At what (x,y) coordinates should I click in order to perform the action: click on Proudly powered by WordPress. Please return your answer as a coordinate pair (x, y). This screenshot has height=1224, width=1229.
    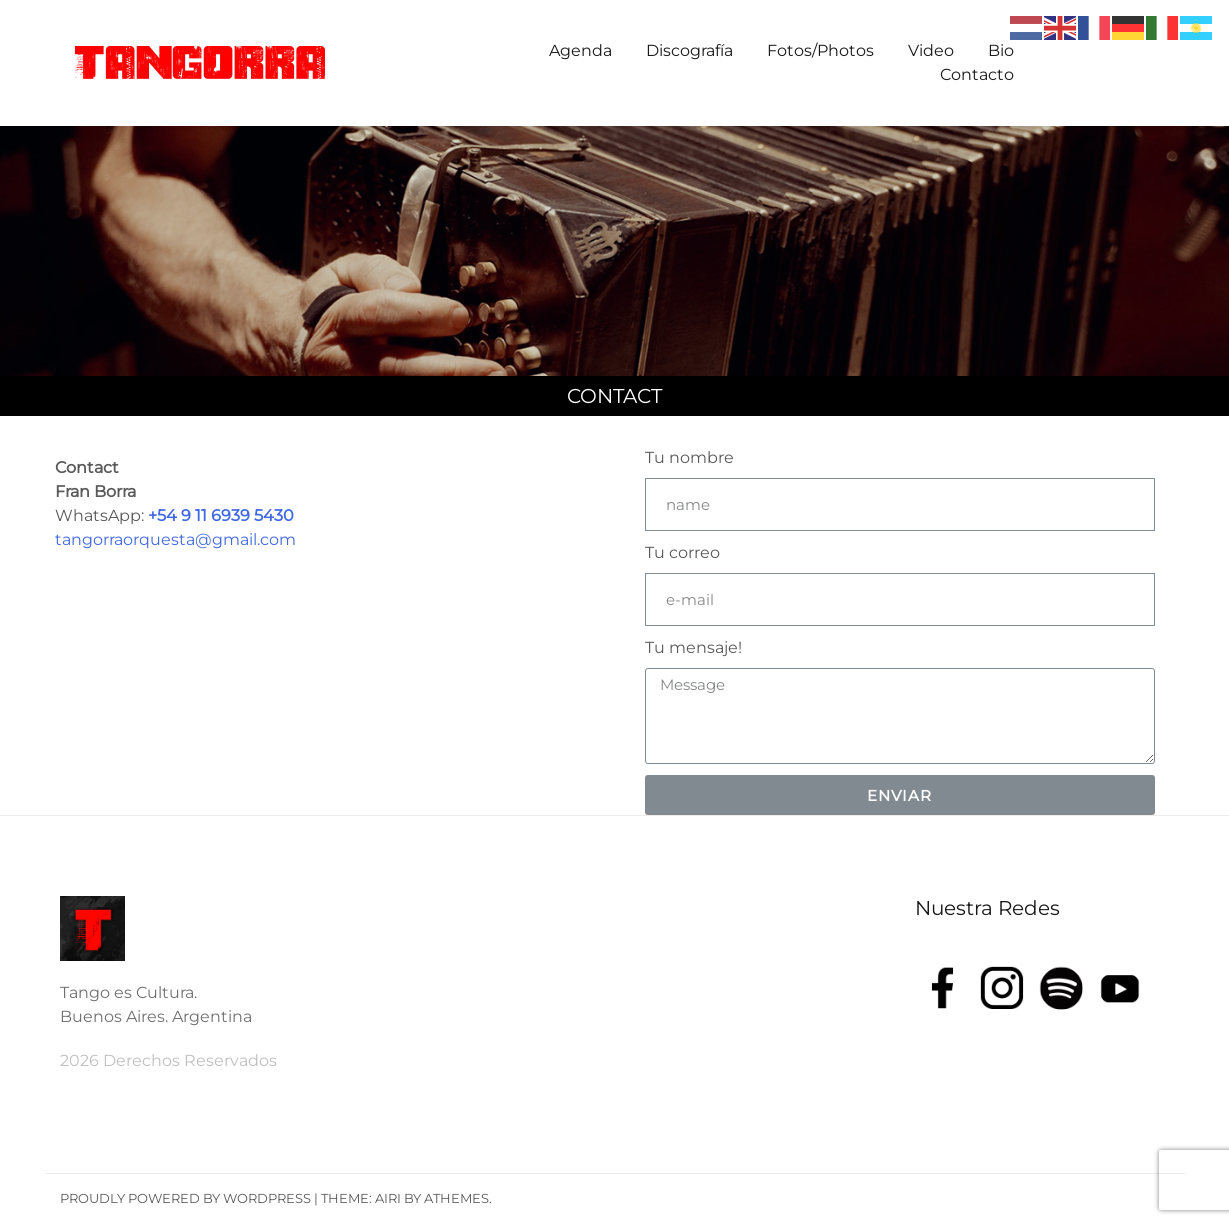
    Looking at the image, I should click on (185, 1198).